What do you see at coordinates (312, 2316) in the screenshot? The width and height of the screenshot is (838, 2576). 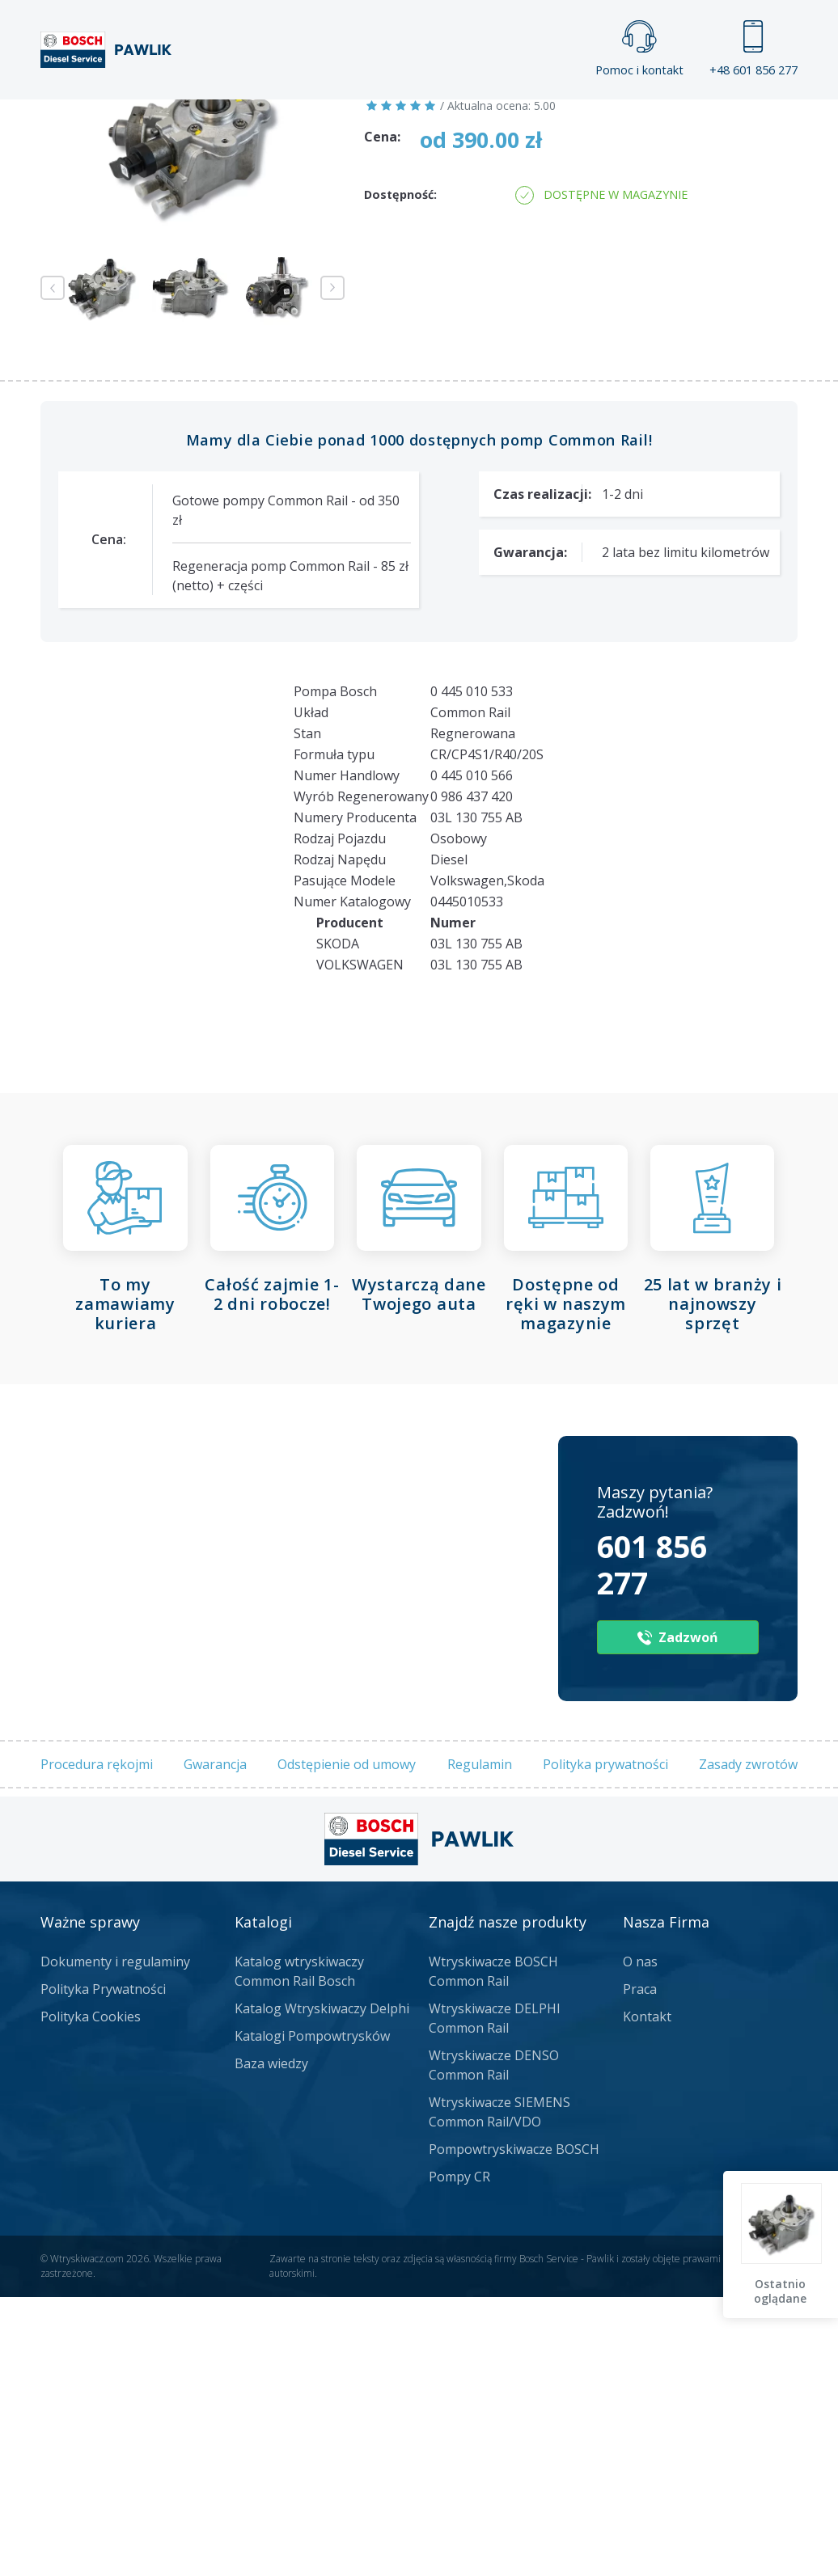 I see `Katalogi Pompowtrysków` at bounding box center [312, 2316].